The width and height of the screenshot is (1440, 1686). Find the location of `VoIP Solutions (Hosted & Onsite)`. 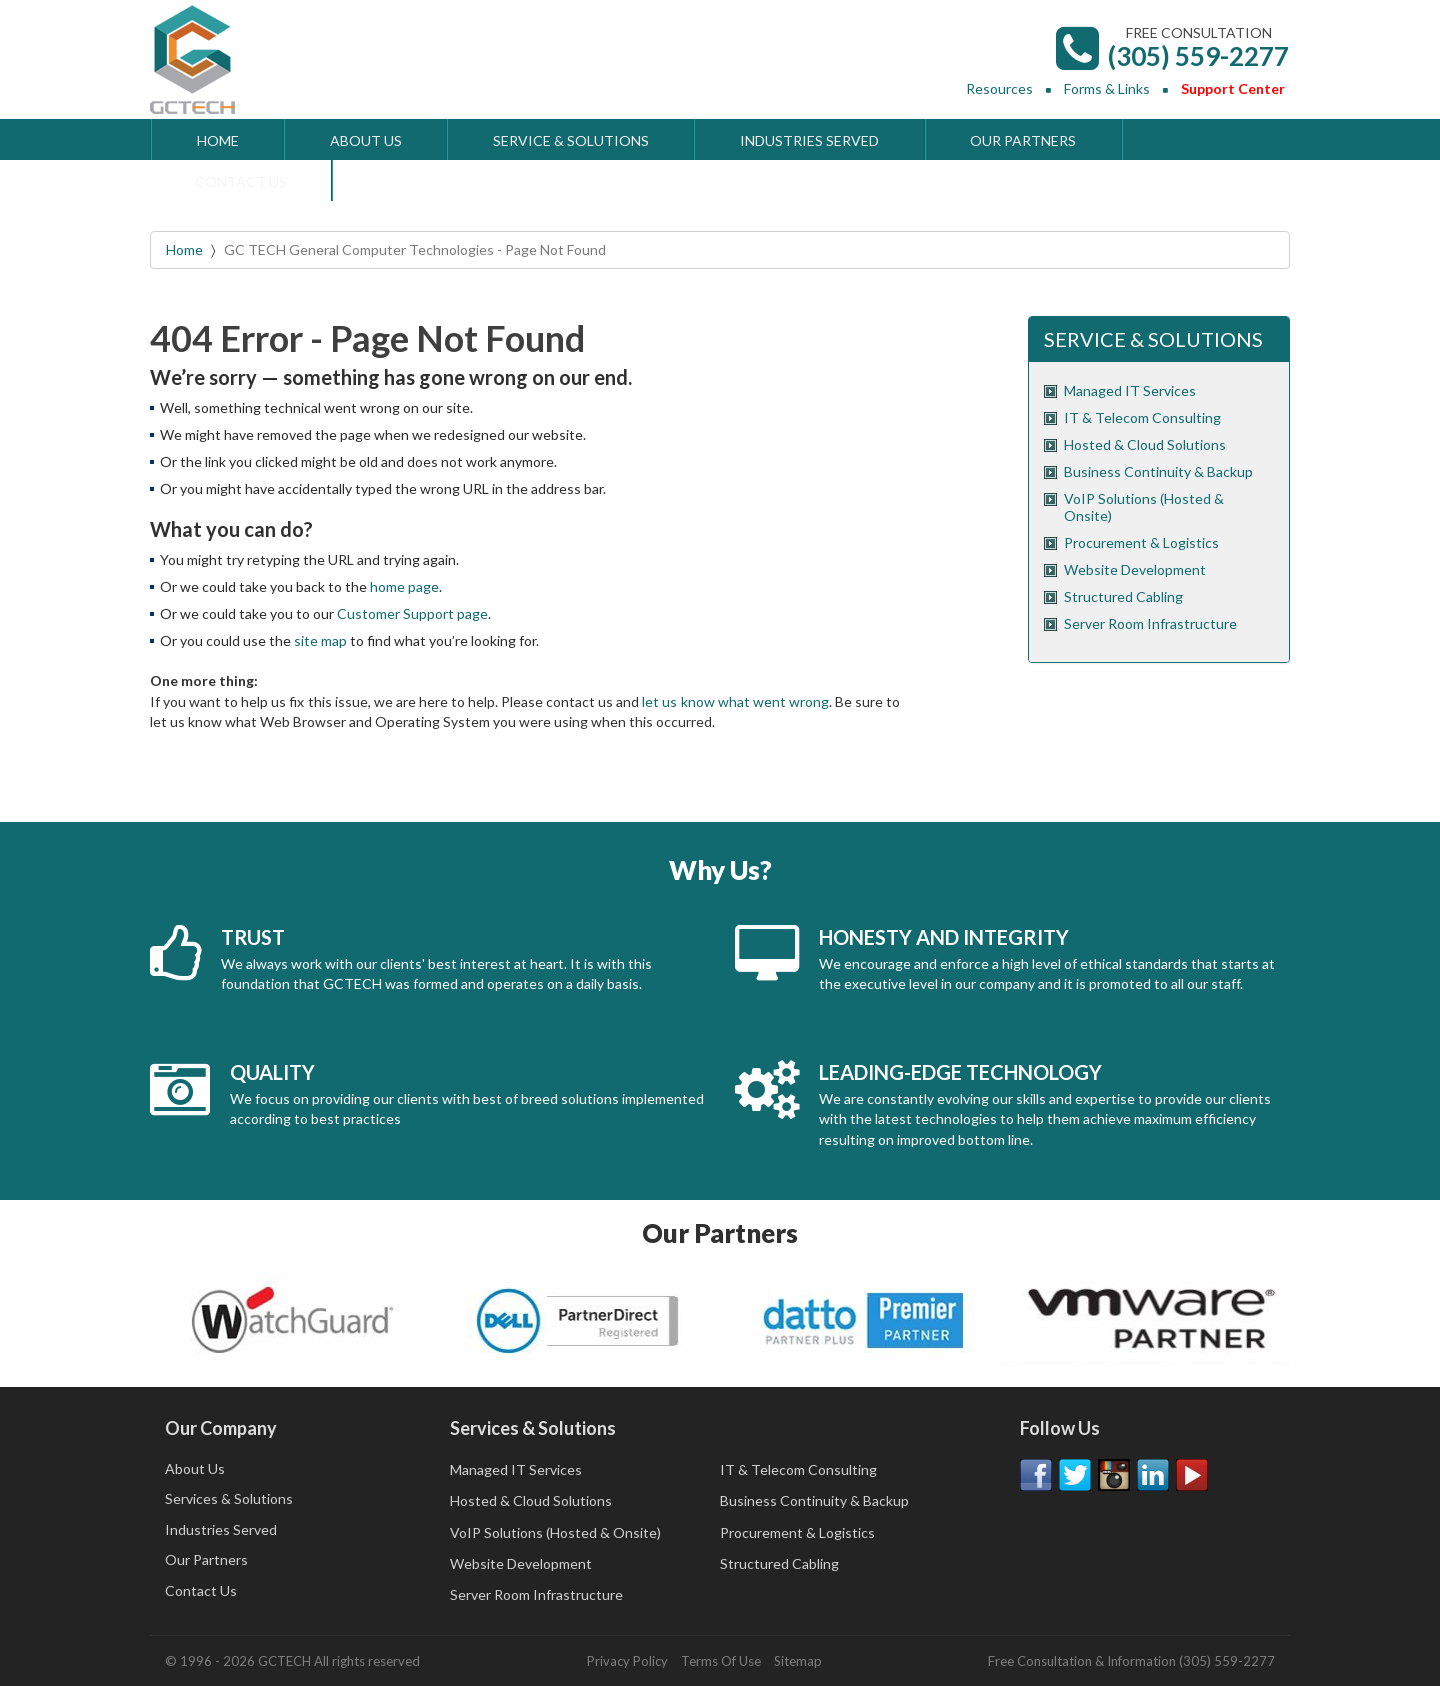

VoIP Solutions (Hosted & Onsite) is located at coordinates (555, 1532).